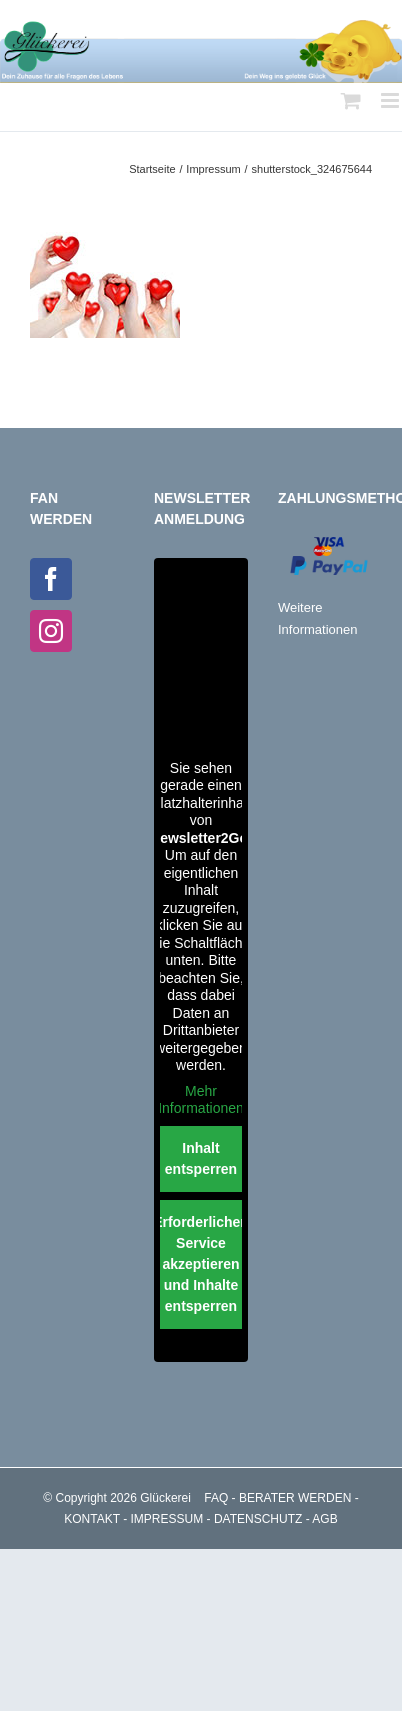 The height and width of the screenshot is (1711, 402). Describe the element at coordinates (92, 1519) in the screenshot. I see `KONTAKT` at that location.